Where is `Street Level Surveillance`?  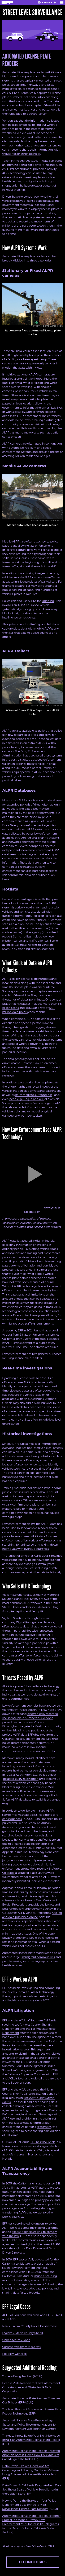
Street Level Surveillance is located at coordinates (32, 12).